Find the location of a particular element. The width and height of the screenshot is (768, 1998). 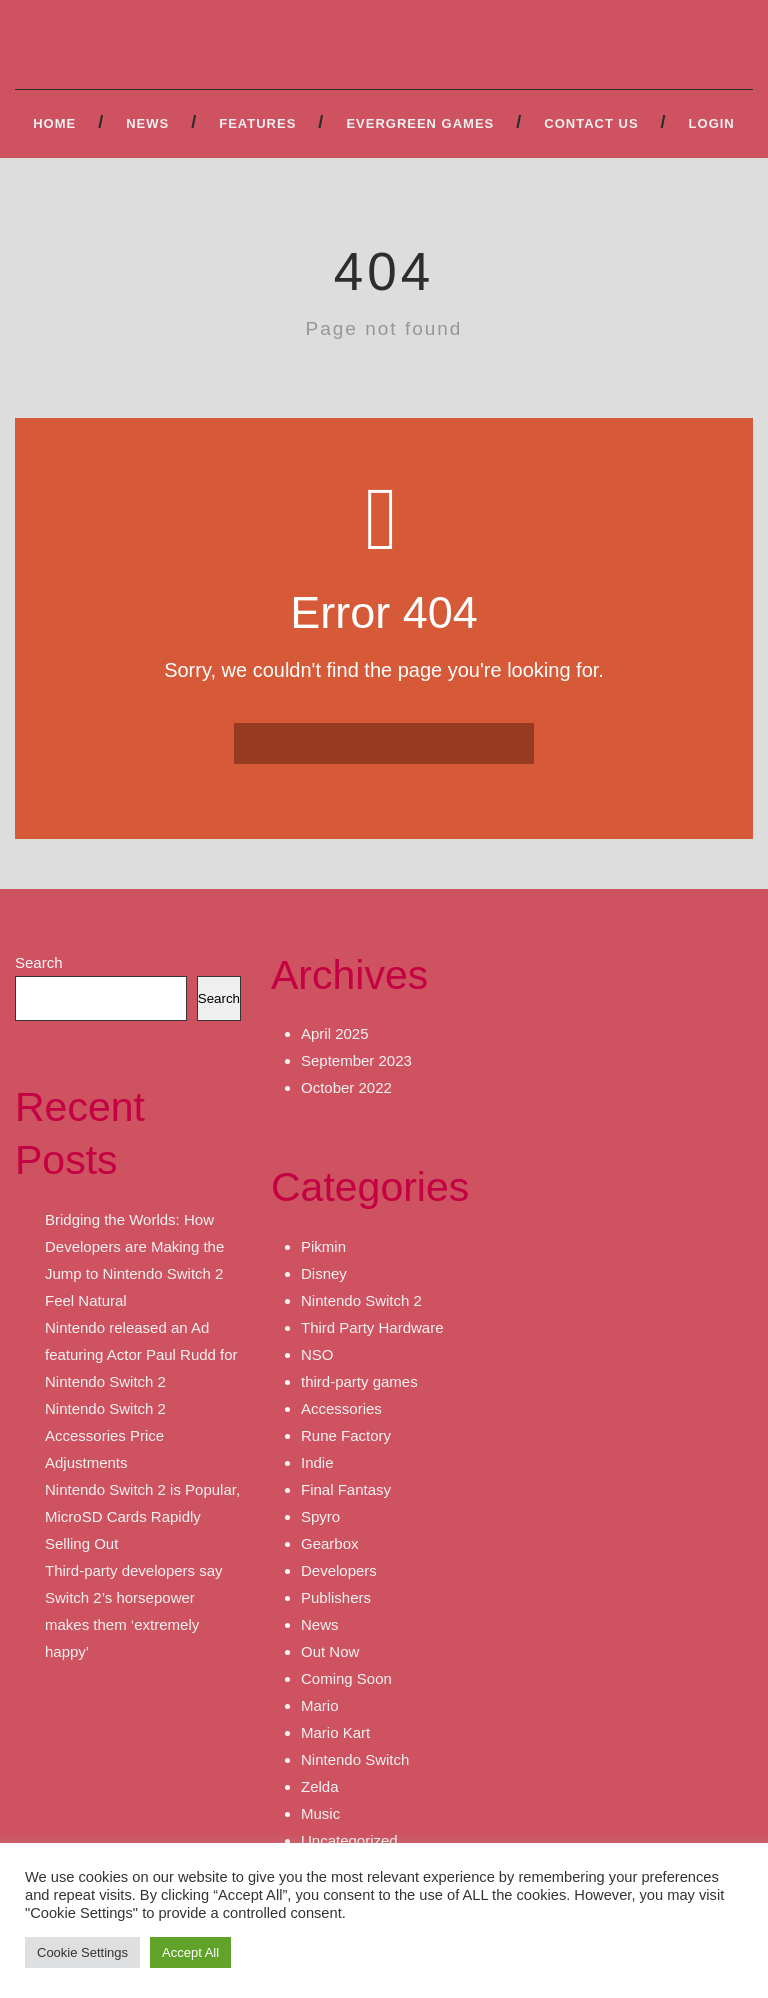

April 2025 is located at coordinates (335, 1033).